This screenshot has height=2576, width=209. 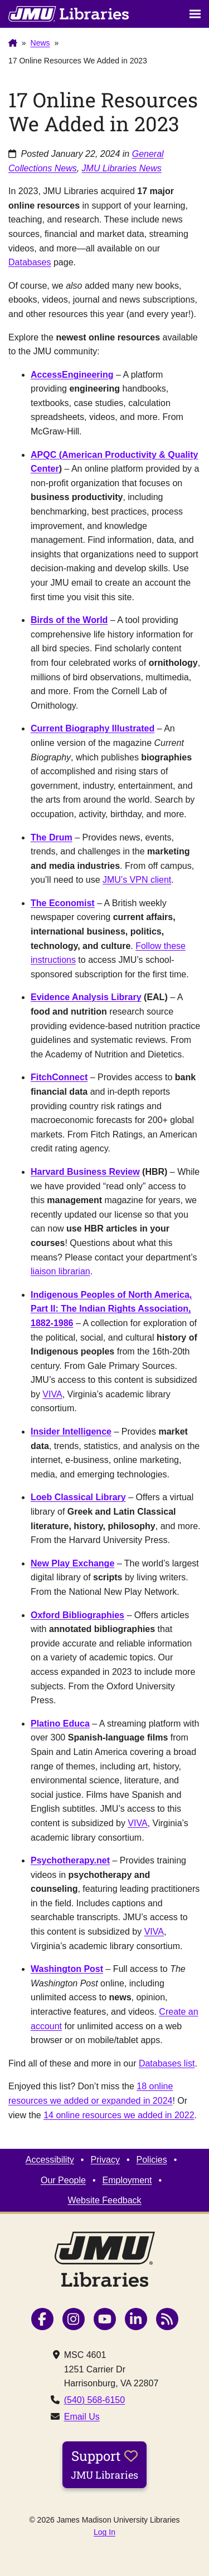 What do you see at coordinates (51, 837) in the screenshot?
I see `The Drum` at bounding box center [51, 837].